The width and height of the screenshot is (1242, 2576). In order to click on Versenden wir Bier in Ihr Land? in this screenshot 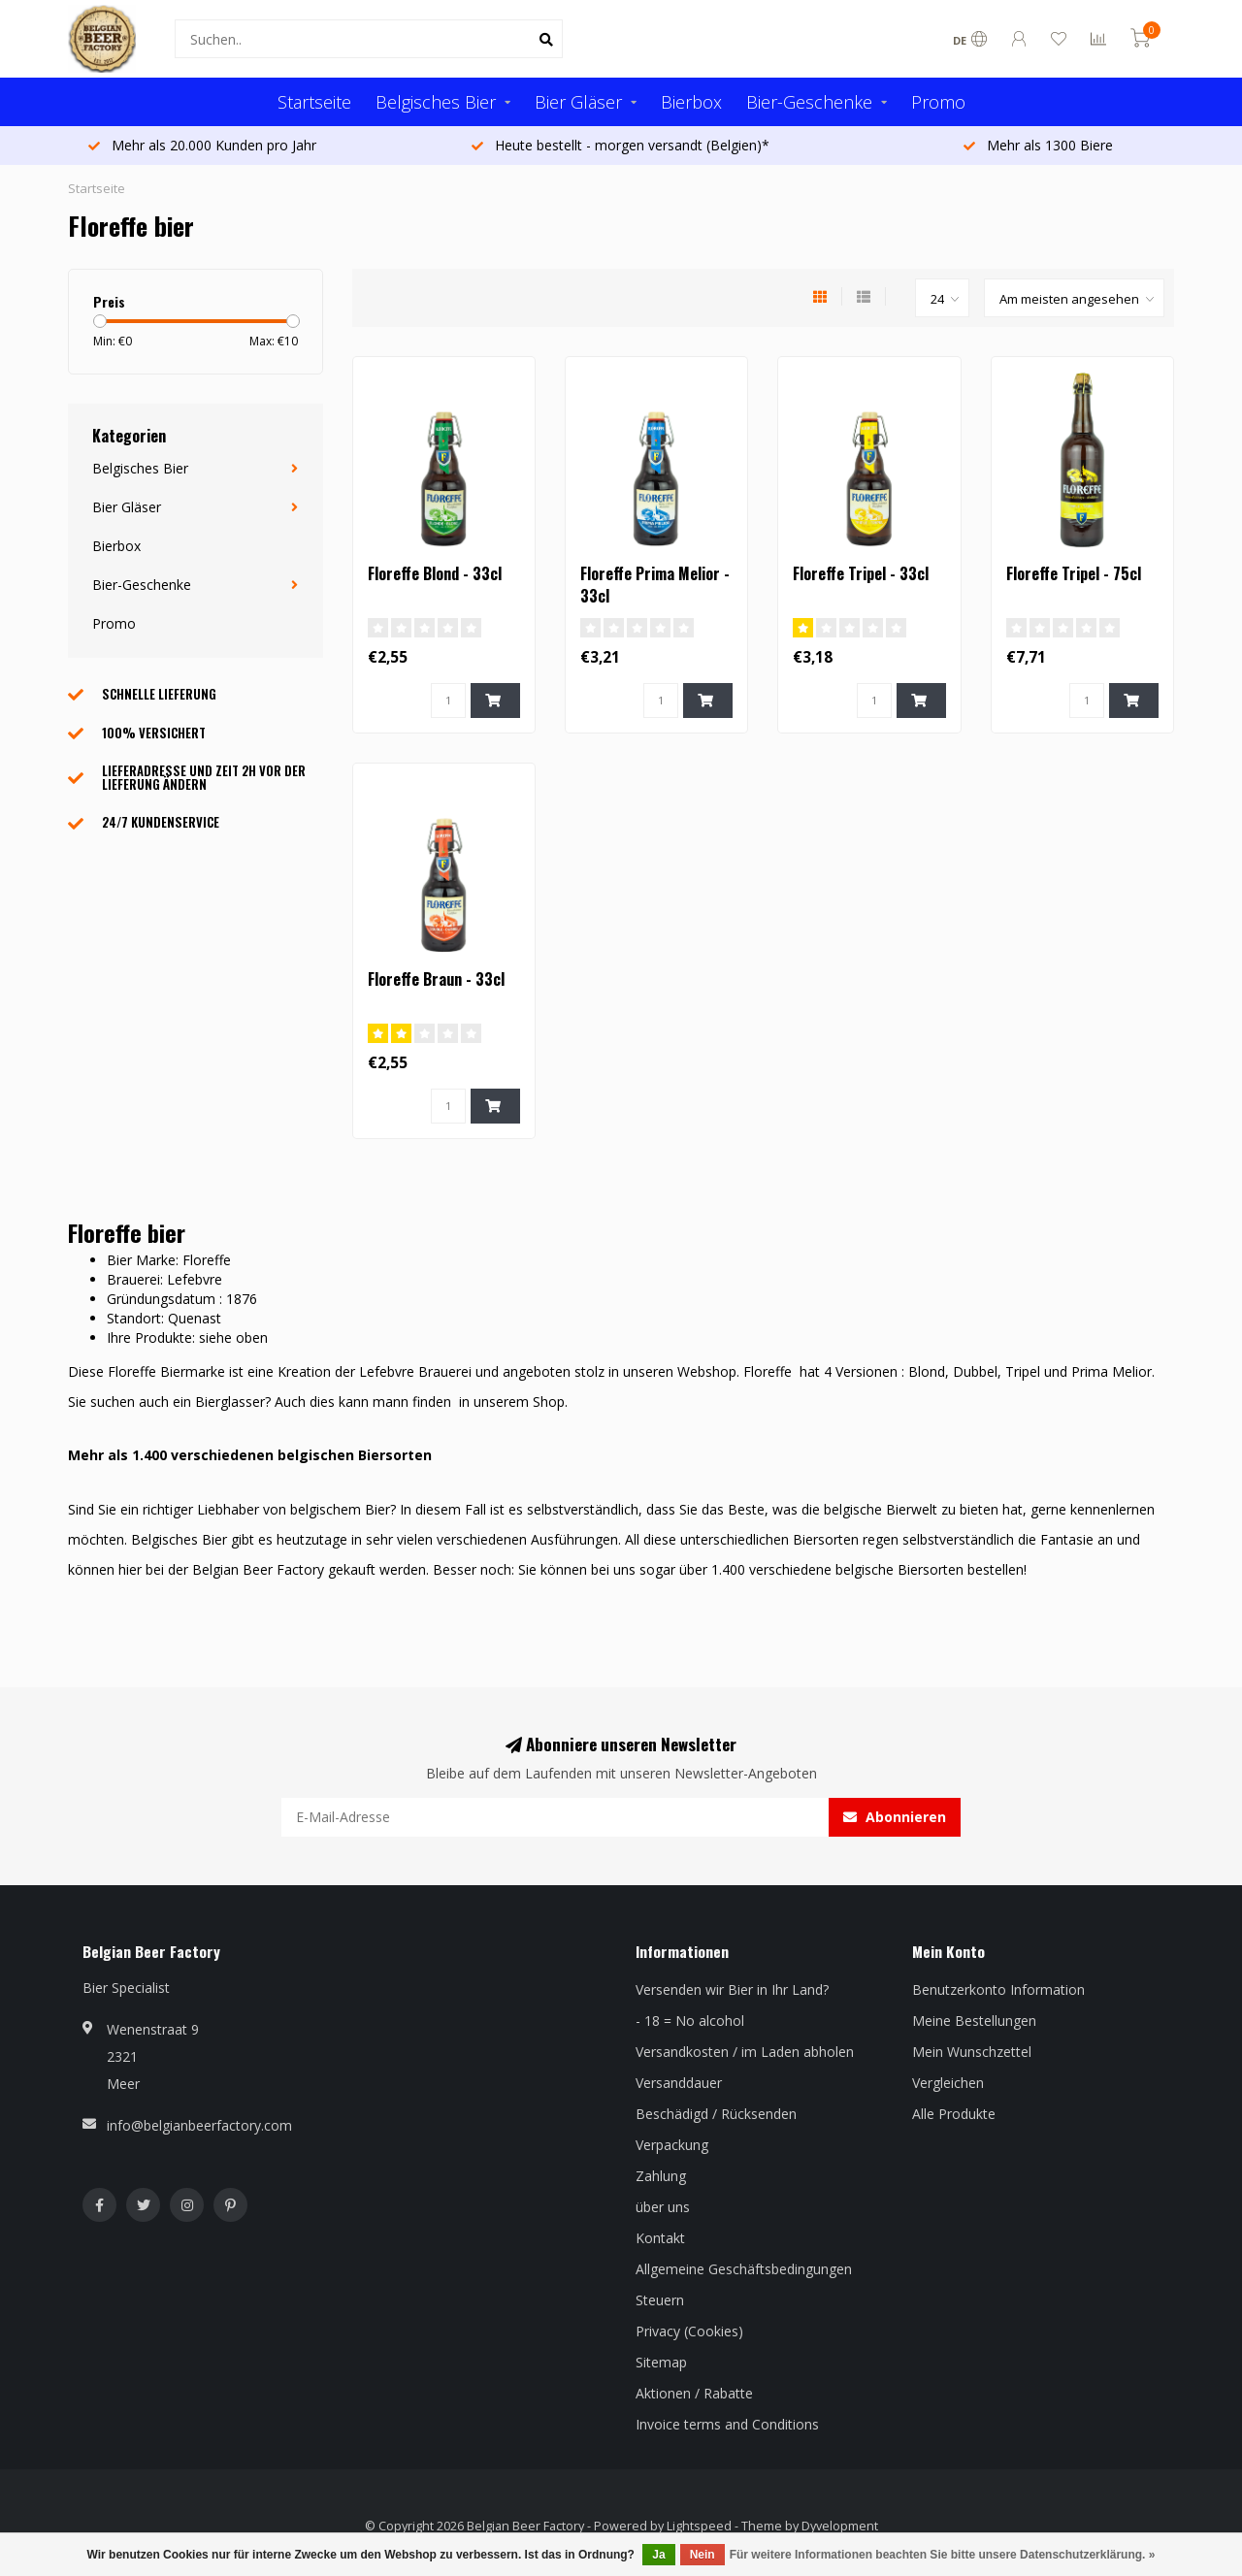, I will do `click(732, 1989)`.